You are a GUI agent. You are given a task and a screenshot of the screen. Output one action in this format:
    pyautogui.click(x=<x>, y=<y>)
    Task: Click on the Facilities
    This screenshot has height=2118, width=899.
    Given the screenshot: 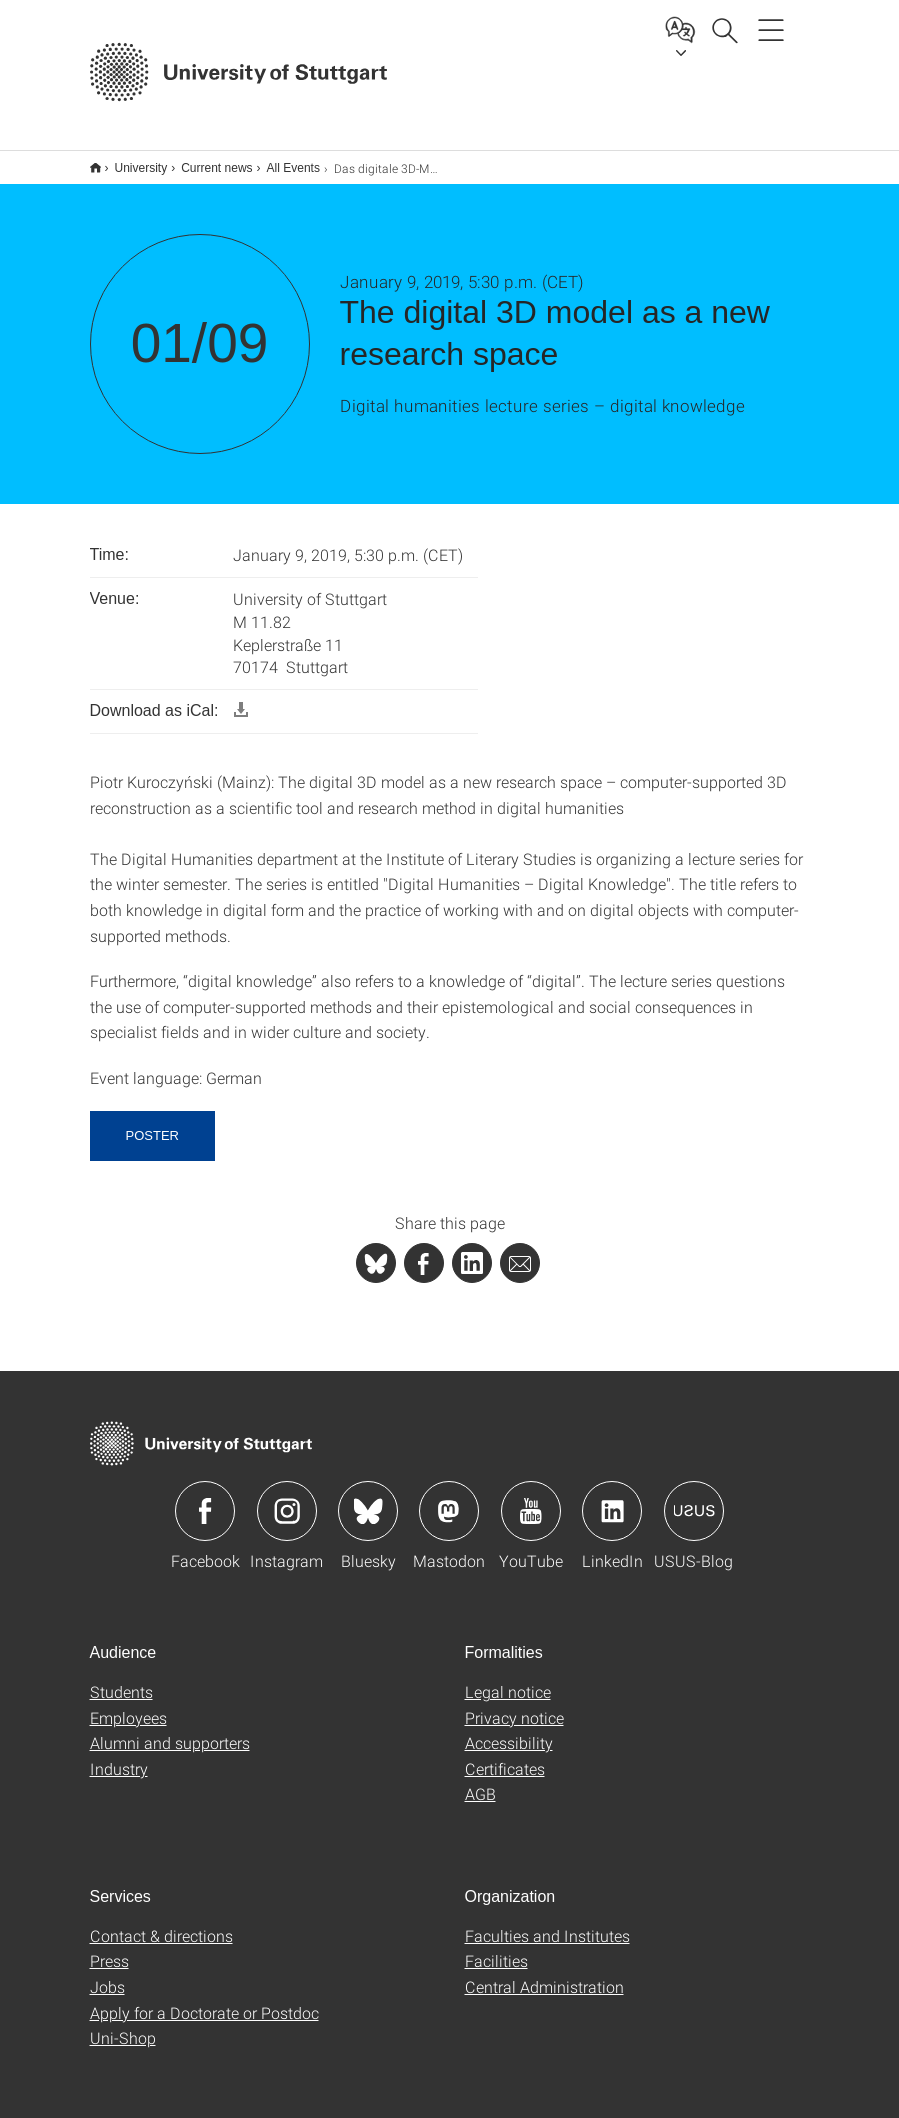 What is the action you would take?
    pyautogui.click(x=496, y=1947)
    